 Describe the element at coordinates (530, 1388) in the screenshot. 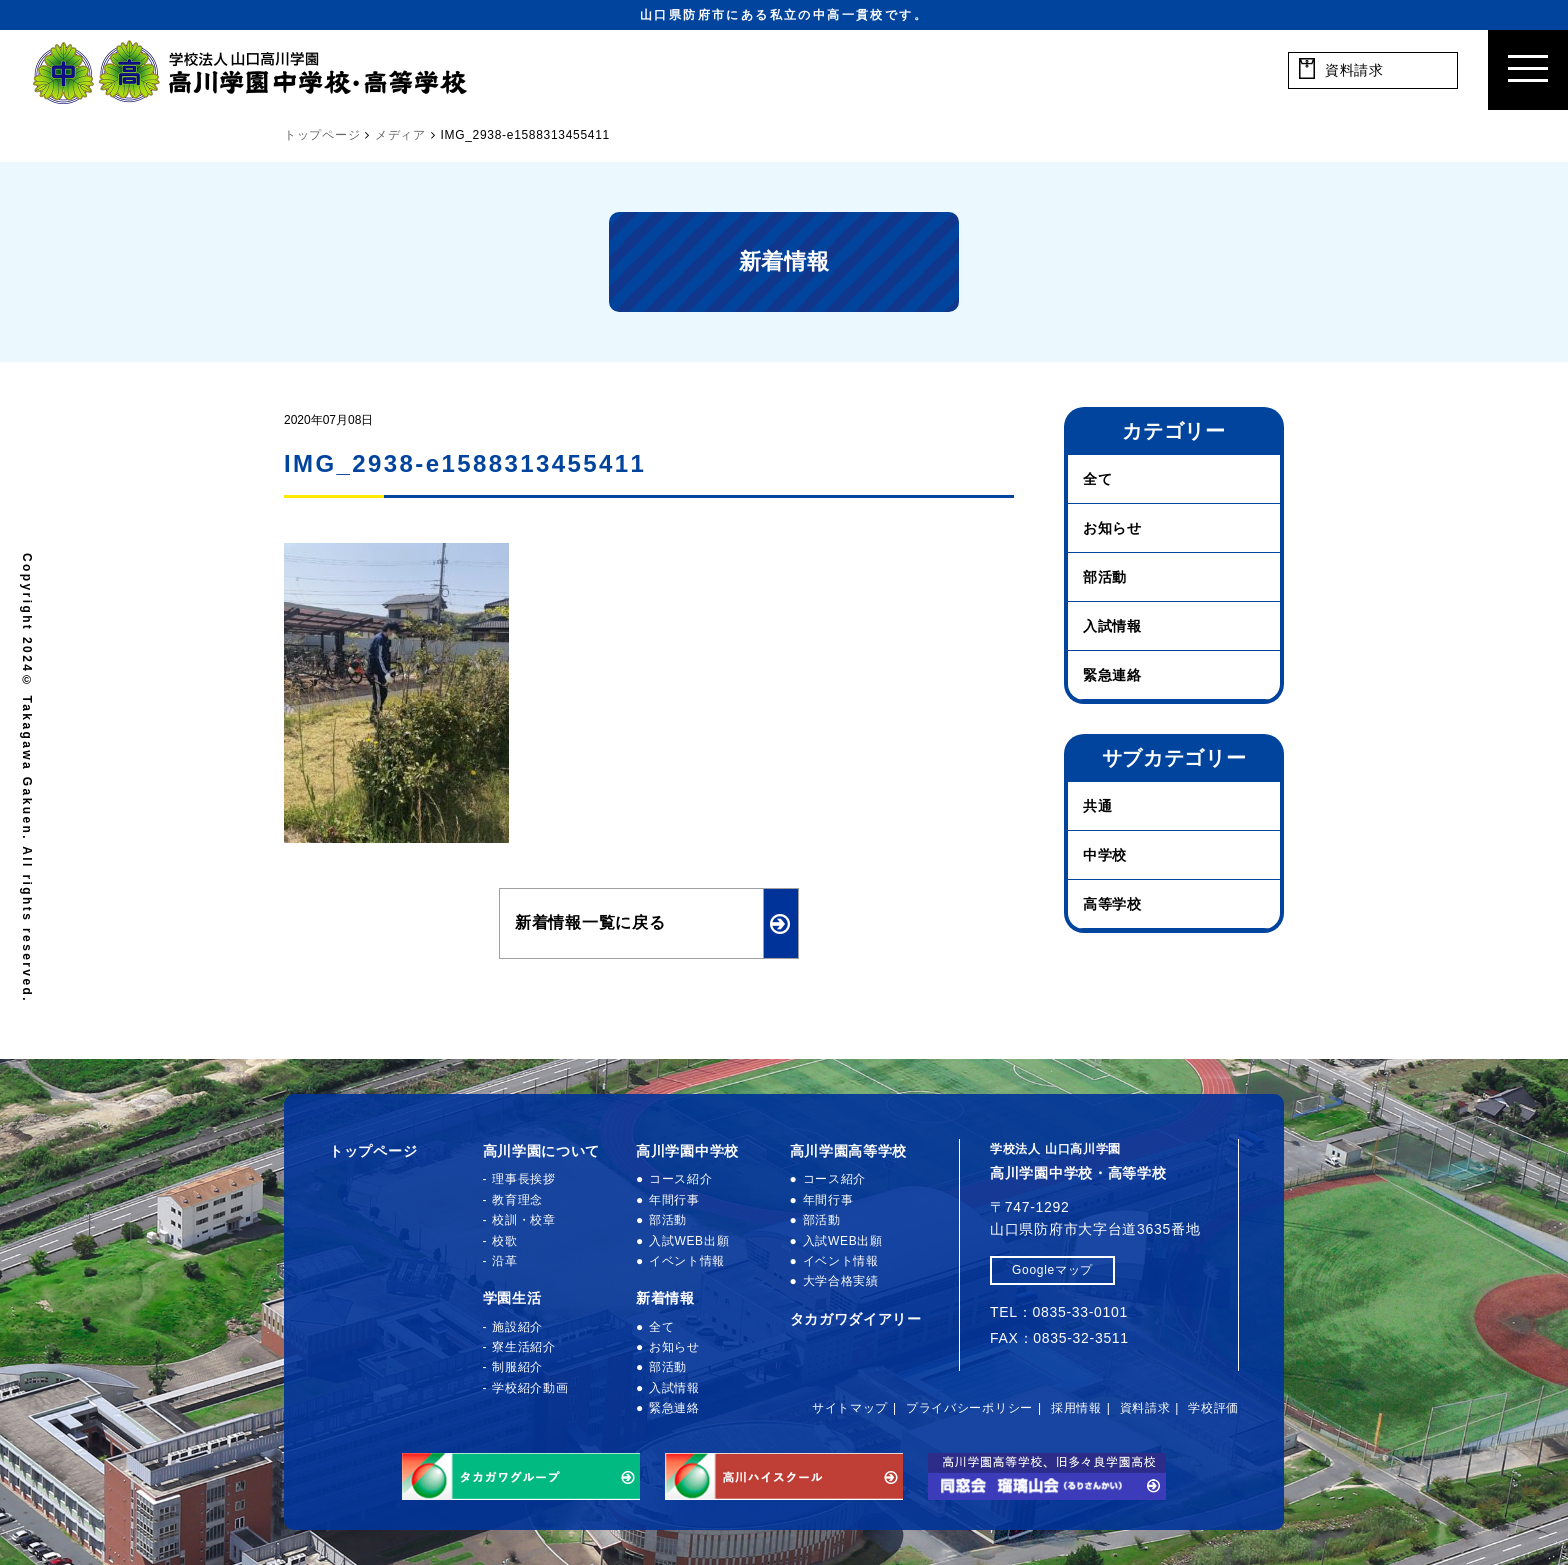

I see `学校紹介動画` at that location.